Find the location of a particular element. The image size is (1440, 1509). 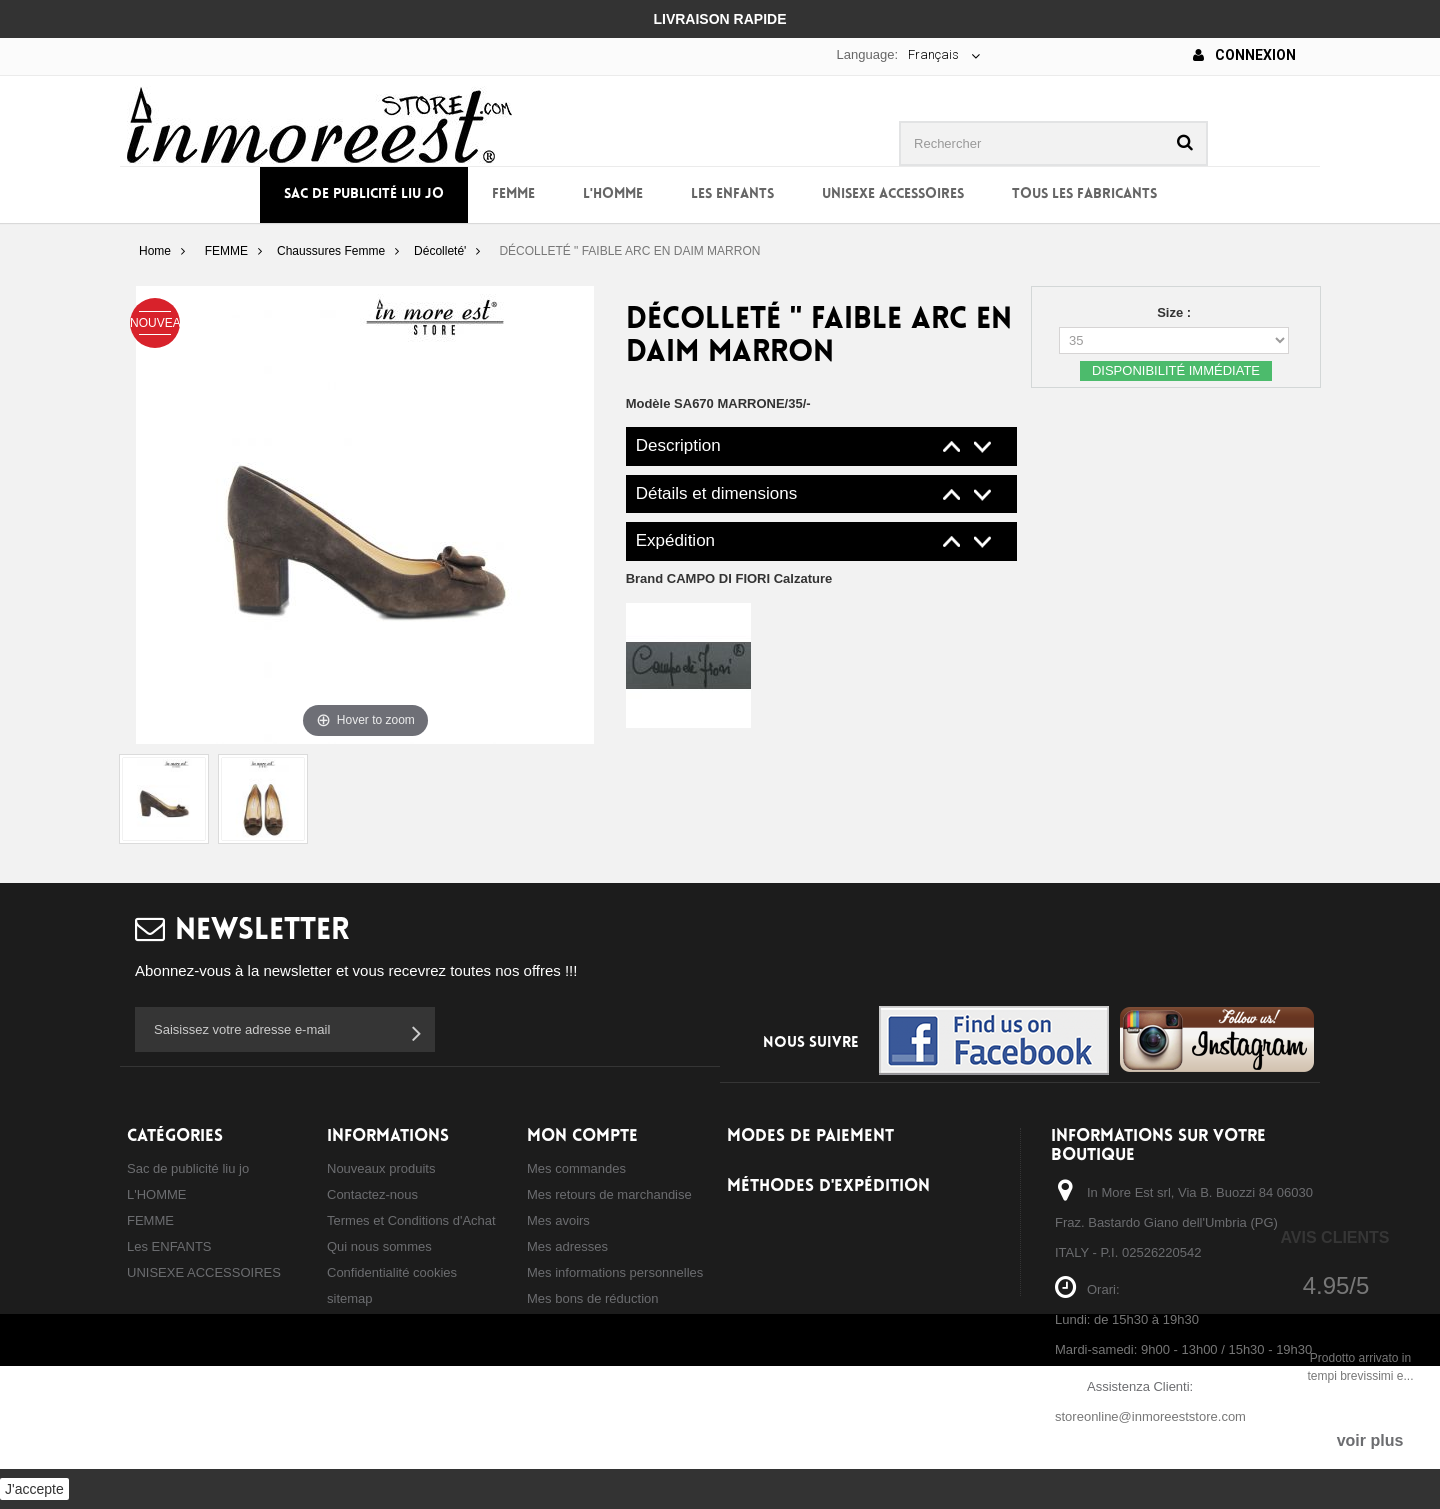

Qui nous sommes is located at coordinates (379, 1246).